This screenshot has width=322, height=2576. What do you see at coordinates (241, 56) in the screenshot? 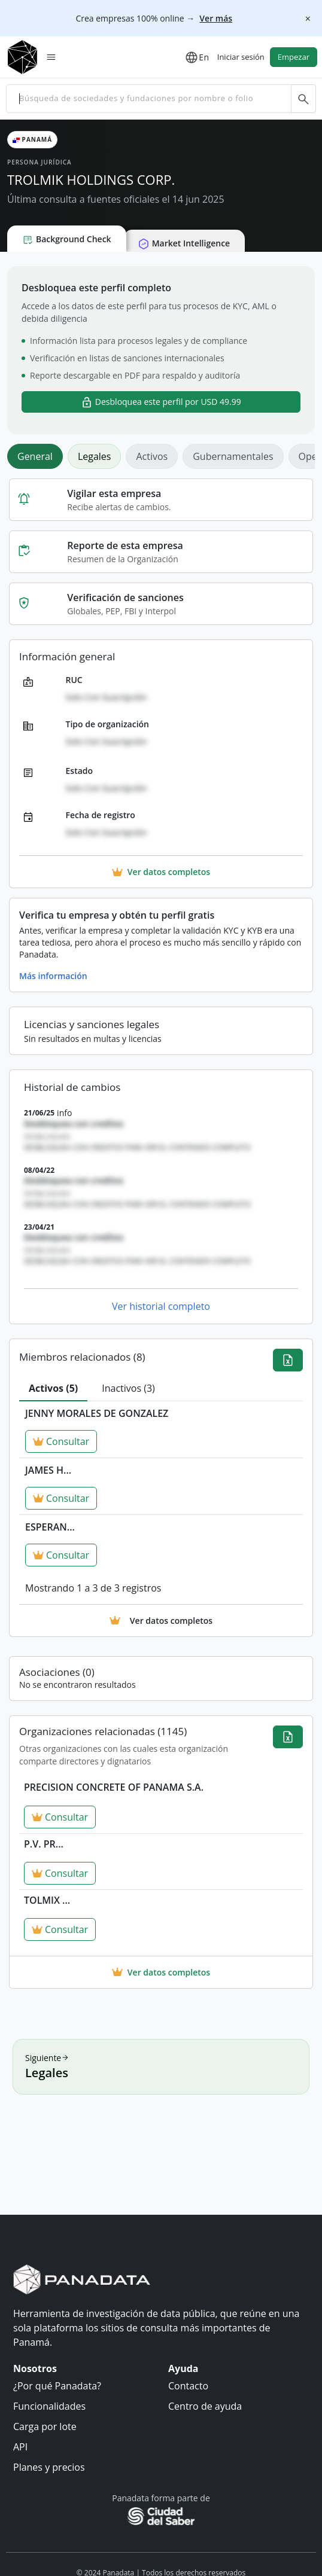
I see `Iniciar sesión` at bounding box center [241, 56].